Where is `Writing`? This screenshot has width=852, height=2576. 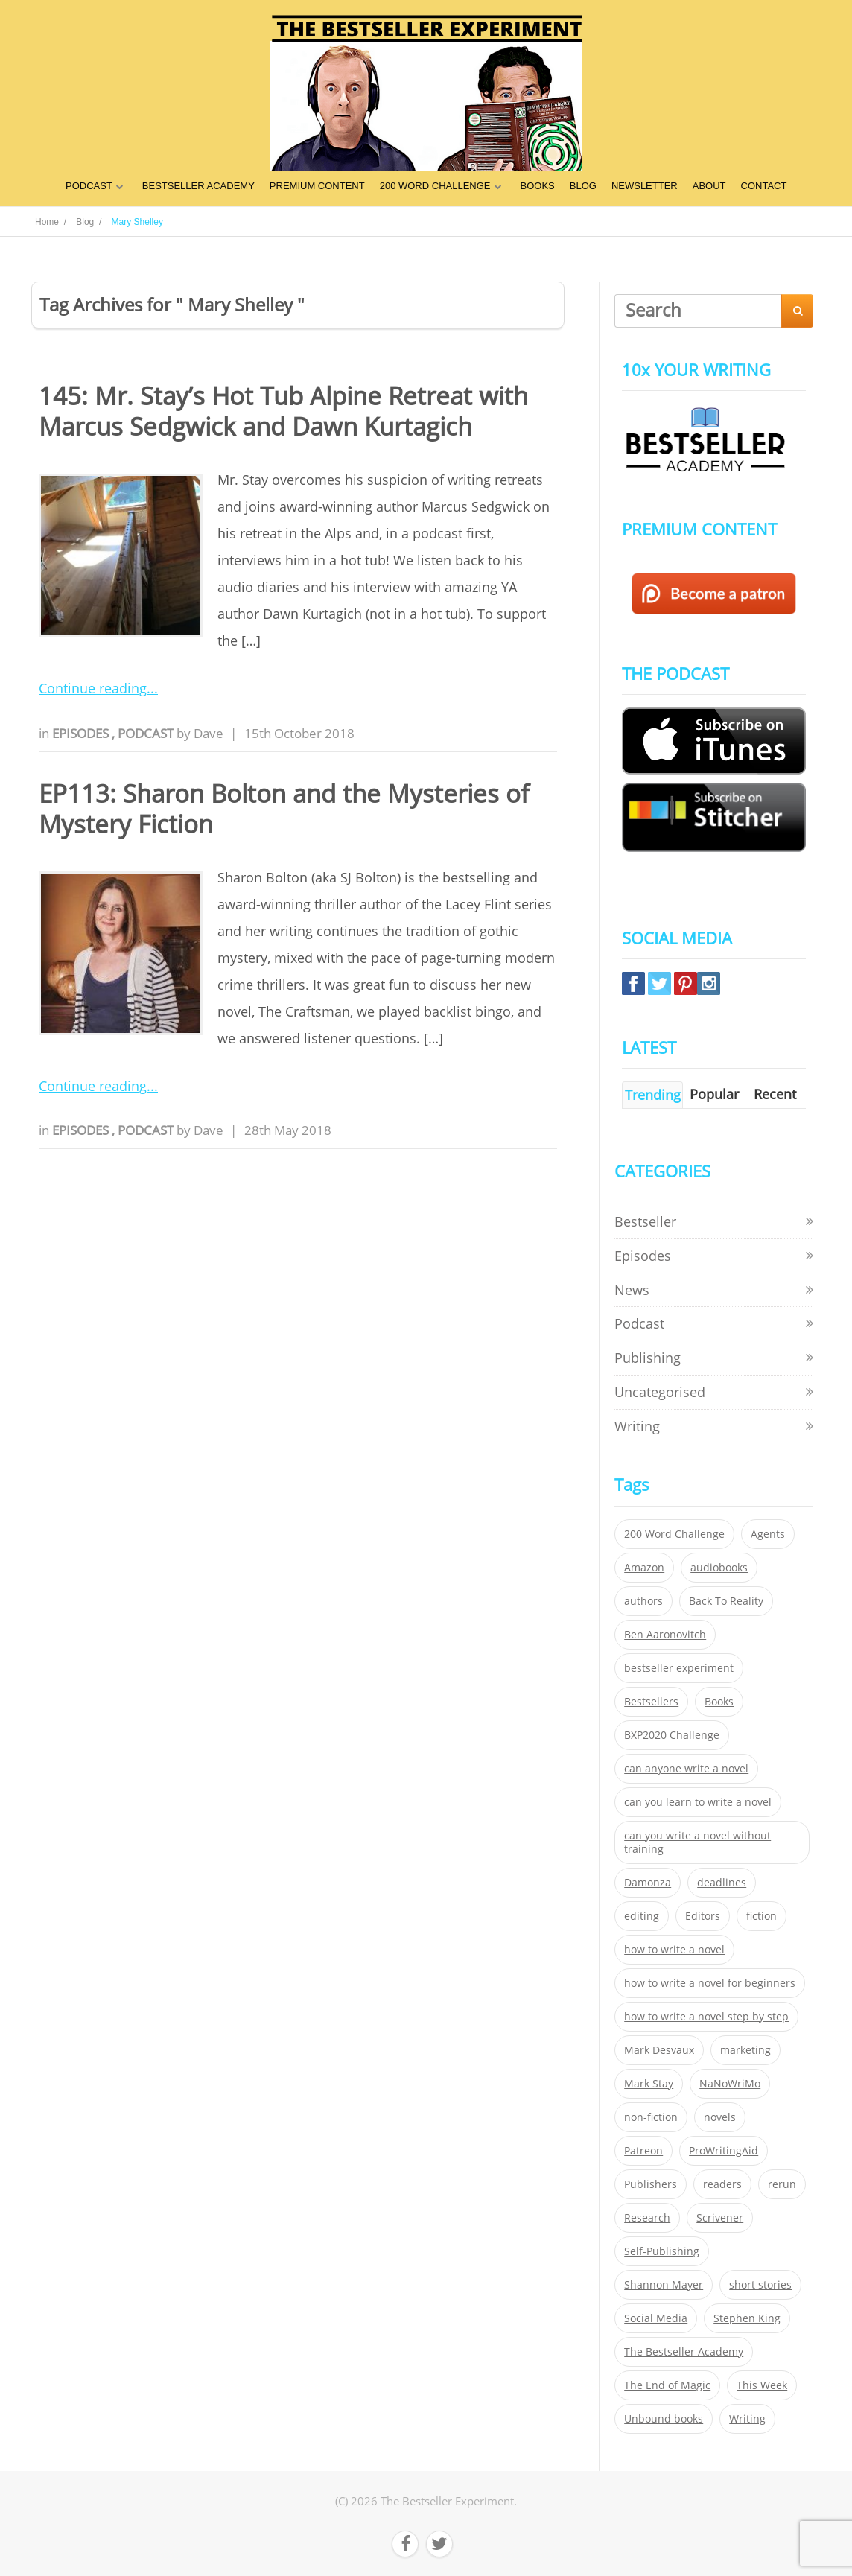 Writing is located at coordinates (637, 1426).